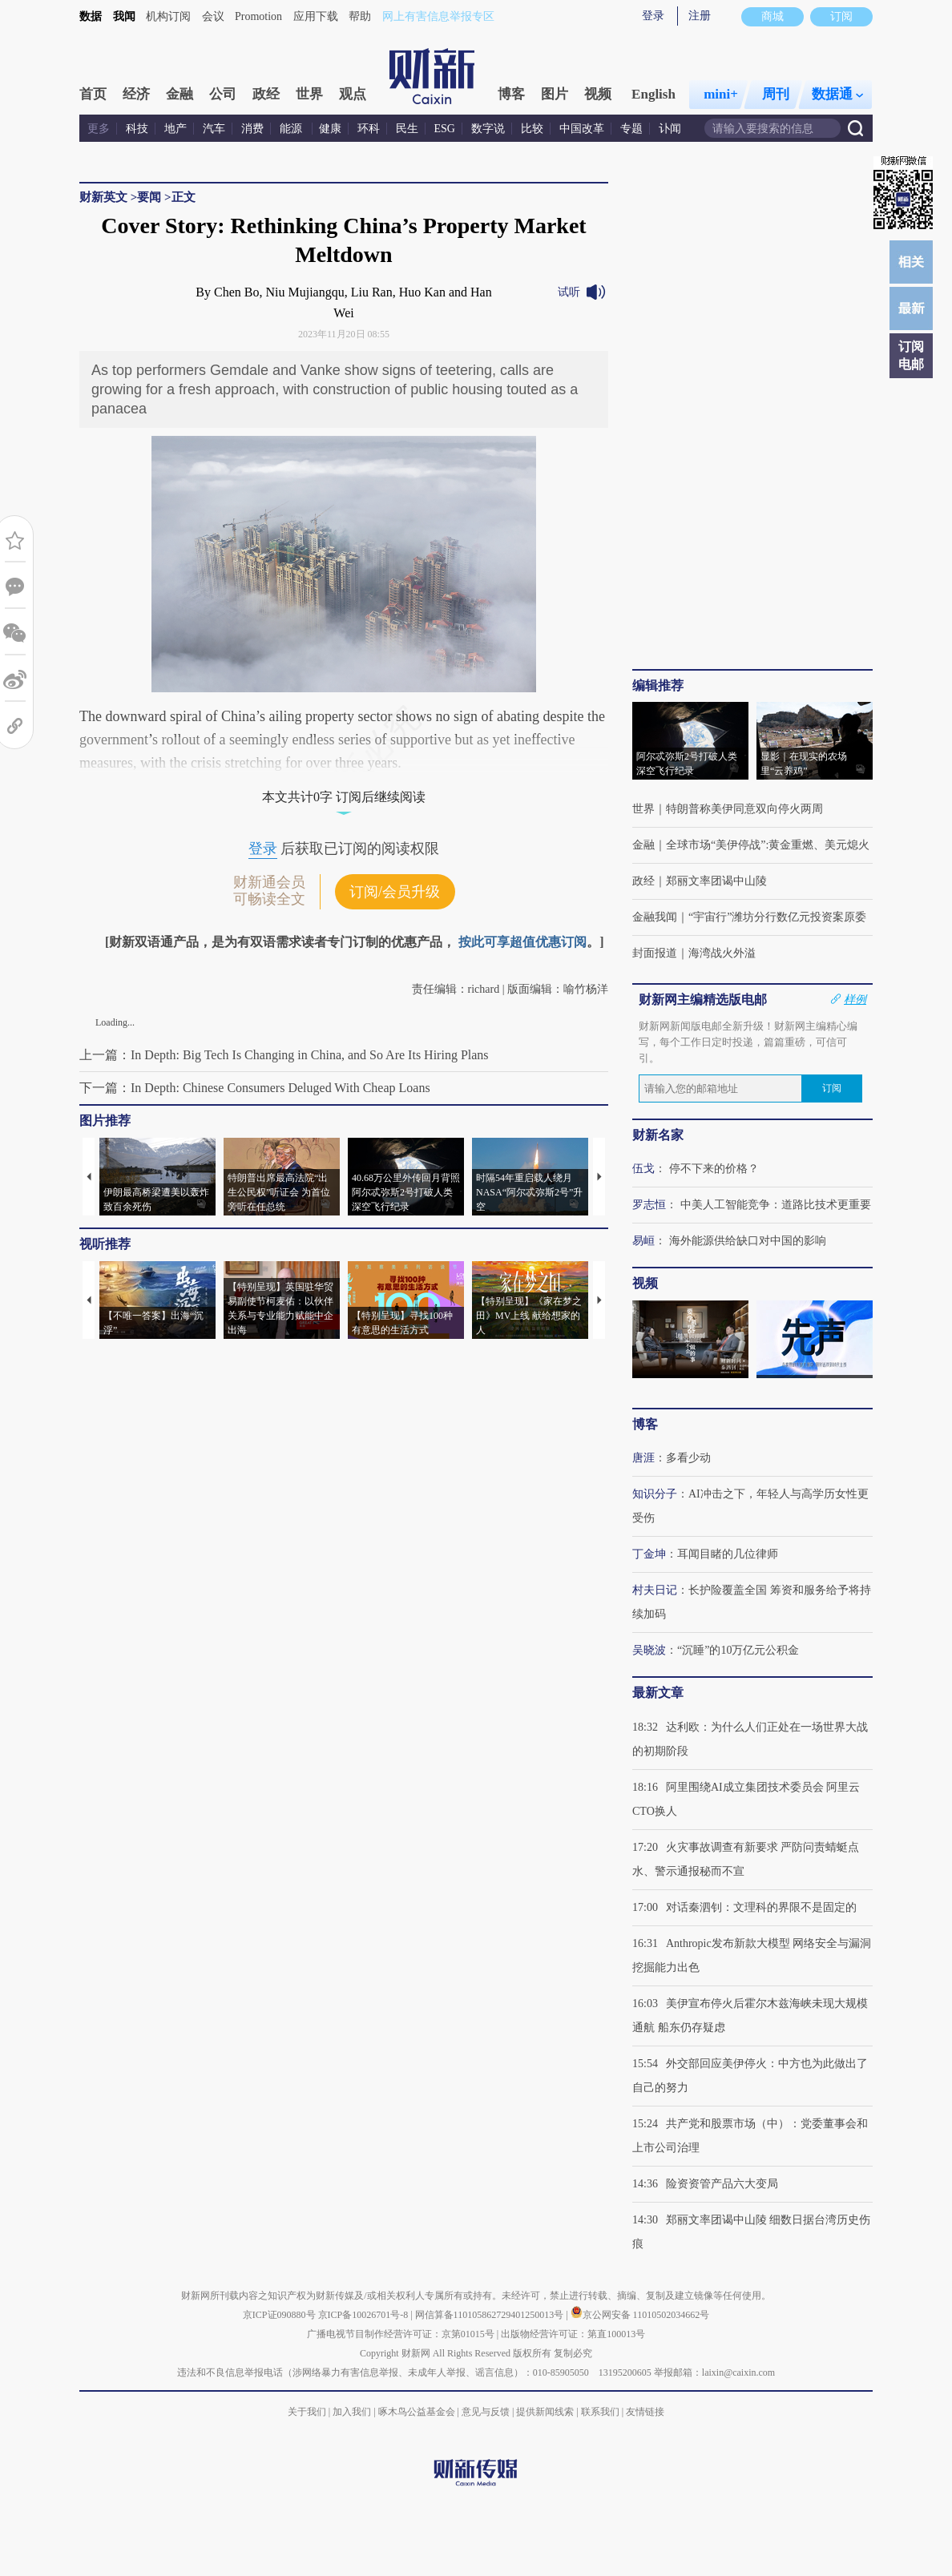 The height and width of the screenshot is (2576, 952). Describe the element at coordinates (222, 94) in the screenshot. I see `公司` at that location.